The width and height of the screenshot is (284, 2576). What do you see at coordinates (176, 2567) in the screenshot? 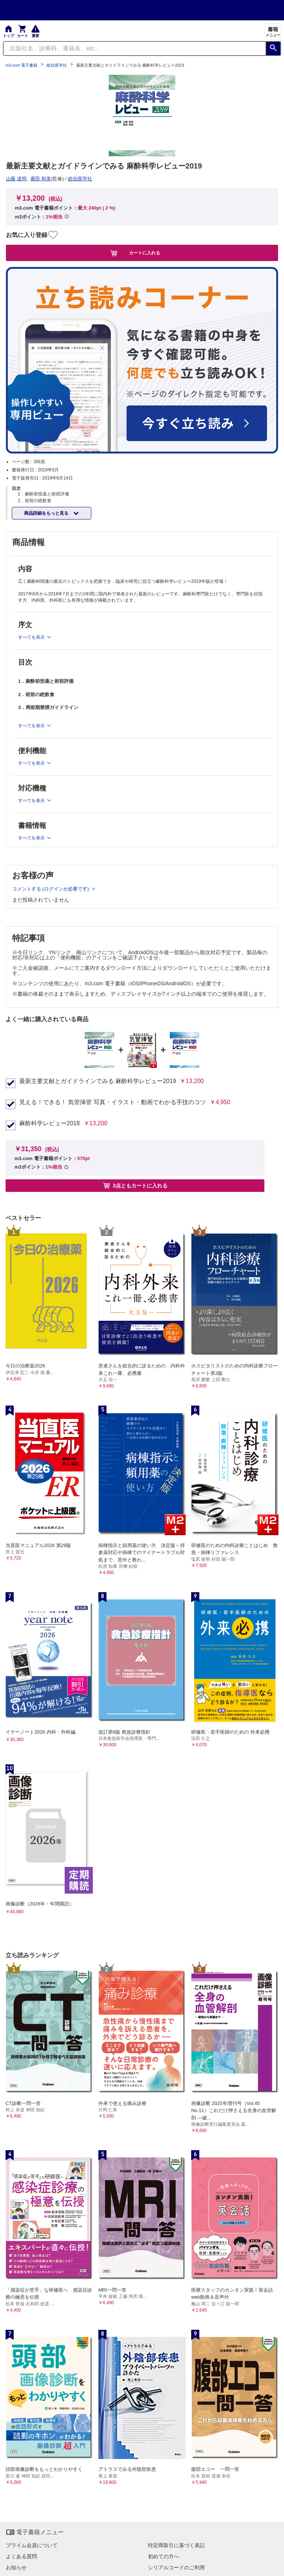
I see `シリアルコードのご利用` at bounding box center [176, 2567].